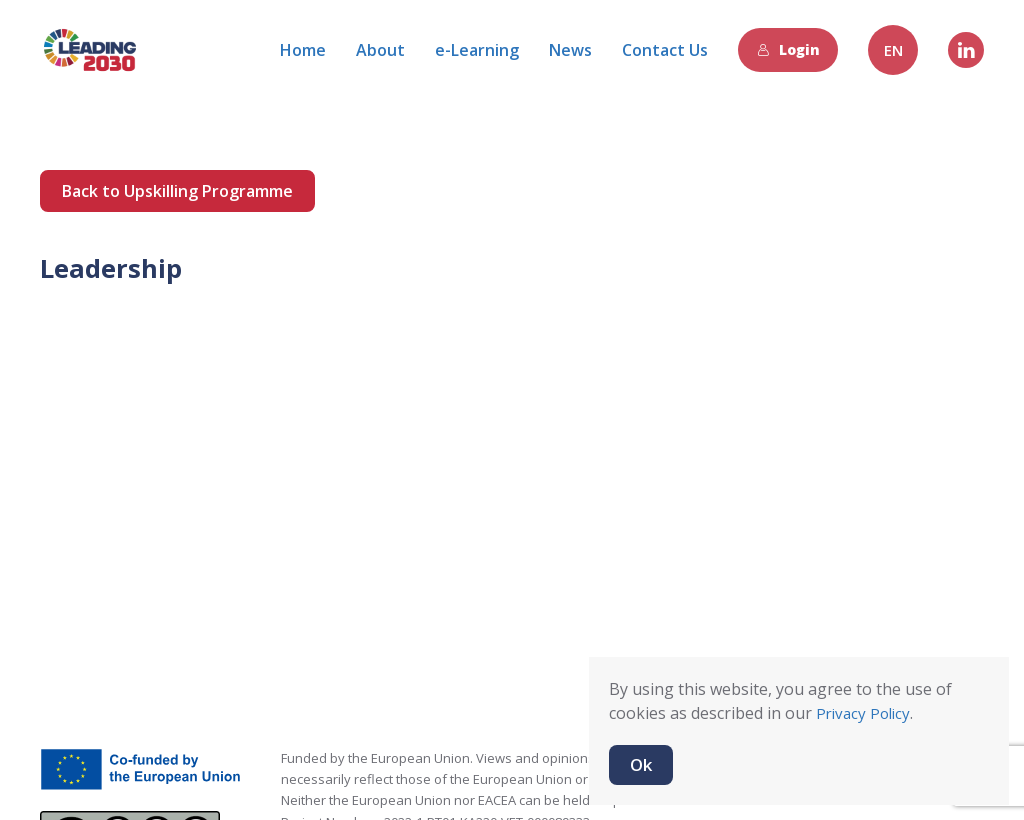 The image size is (1024, 820). What do you see at coordinates (966, 50) in the screenshot?
I see `[Linkedin]` at bounding box center [966, 50].